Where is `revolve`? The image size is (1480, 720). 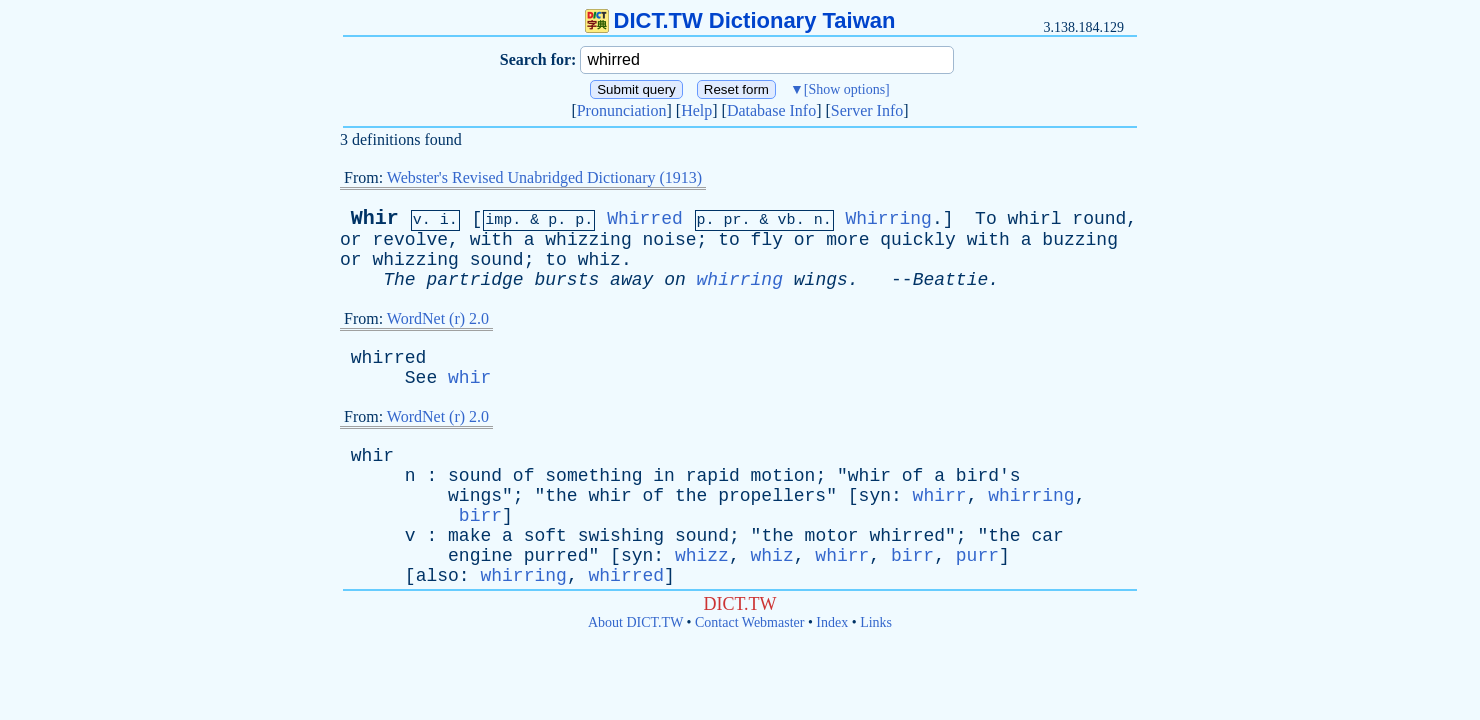
revolve is located at coordinates (410, 240).